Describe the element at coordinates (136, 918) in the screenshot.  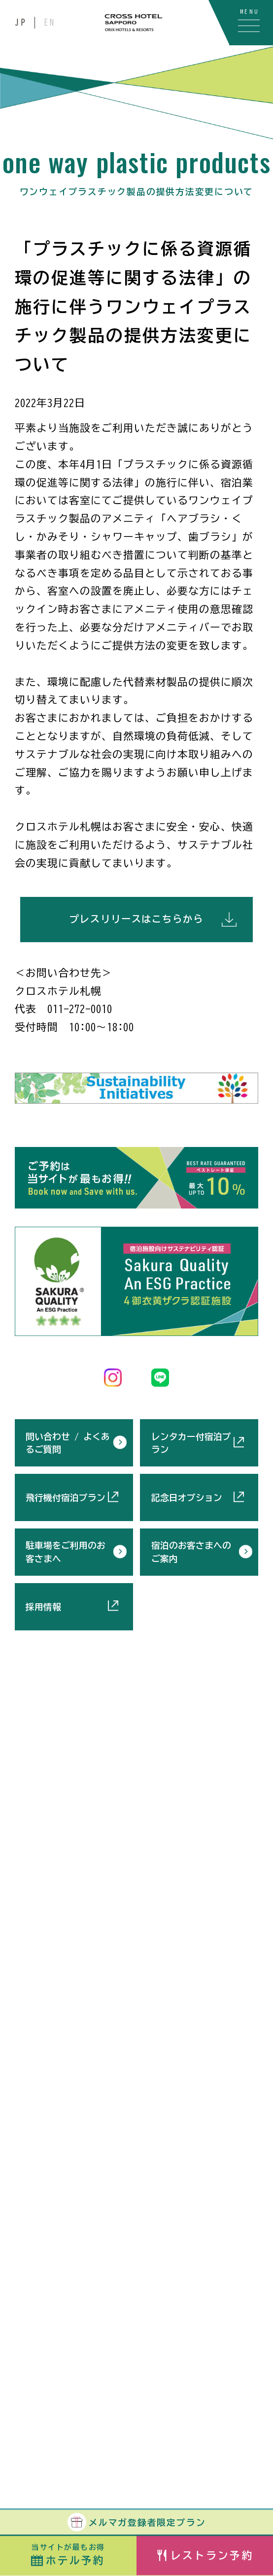
I see `プレスリリースはこちらから` at that location.